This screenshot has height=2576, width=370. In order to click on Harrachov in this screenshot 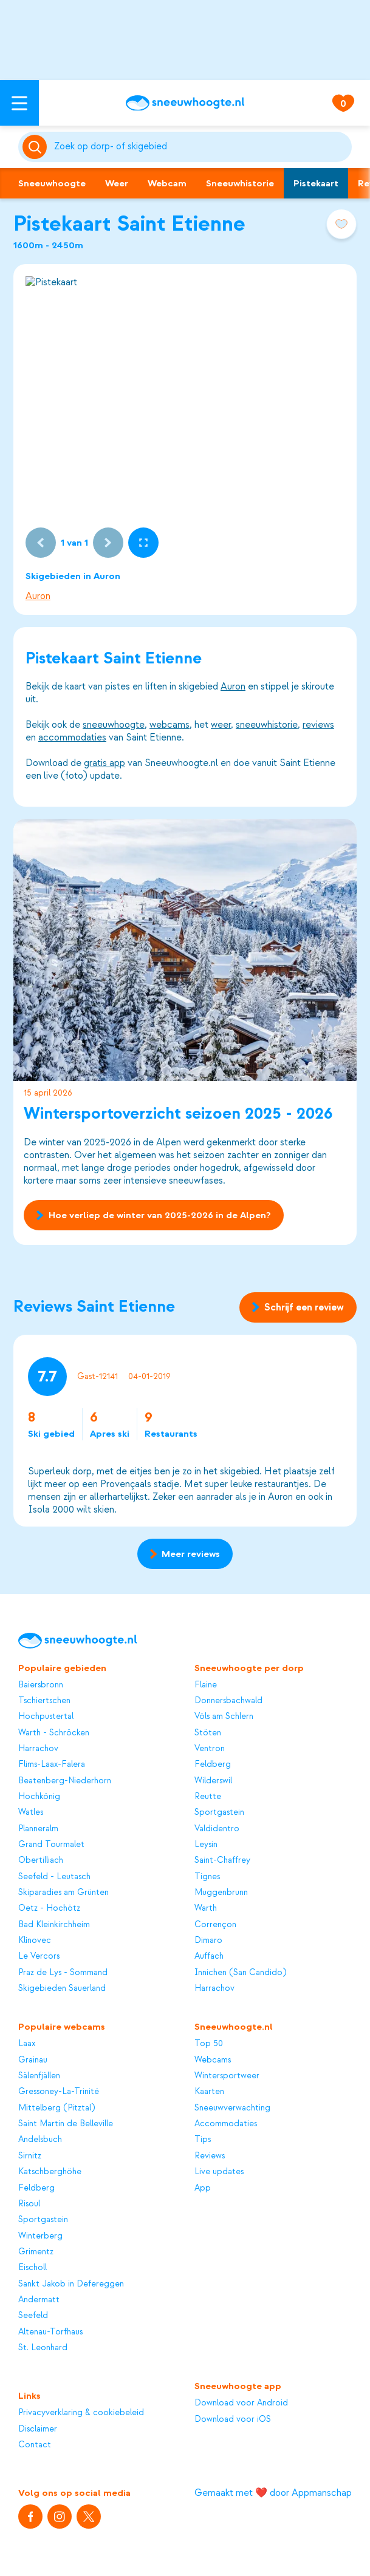, I will do `click(38, 1748)`.